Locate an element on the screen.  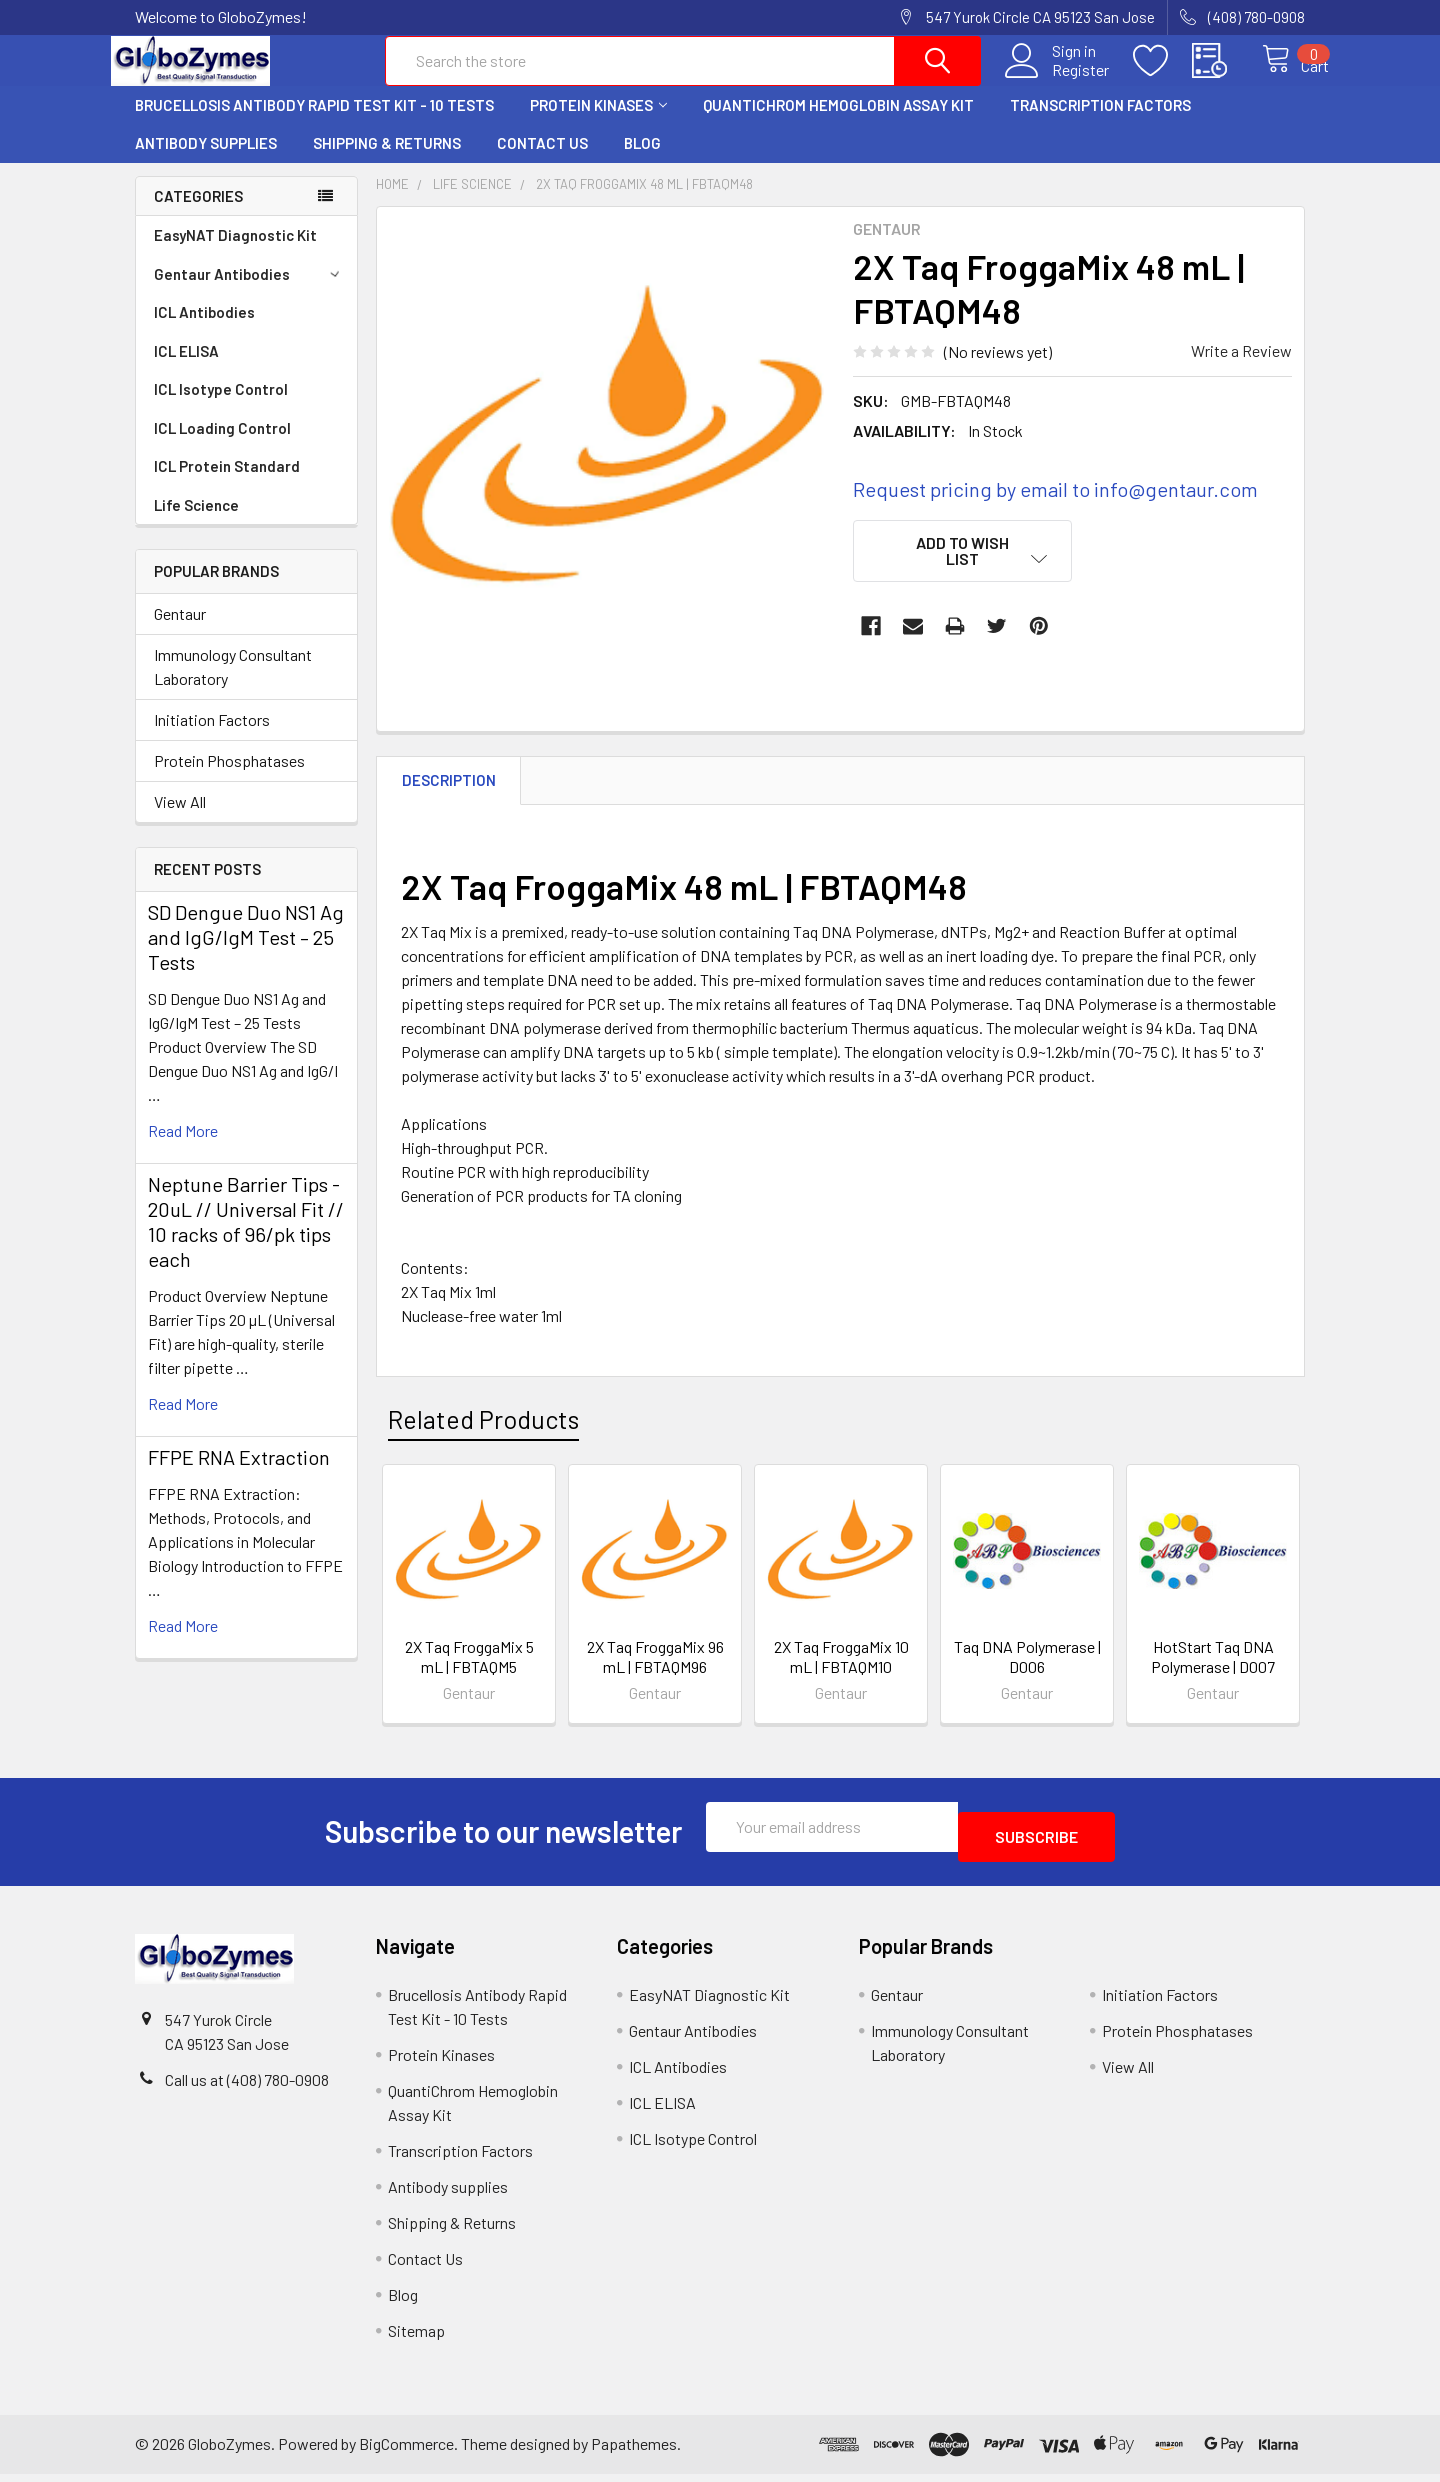
Life Science is located at coordinates (196, 523).